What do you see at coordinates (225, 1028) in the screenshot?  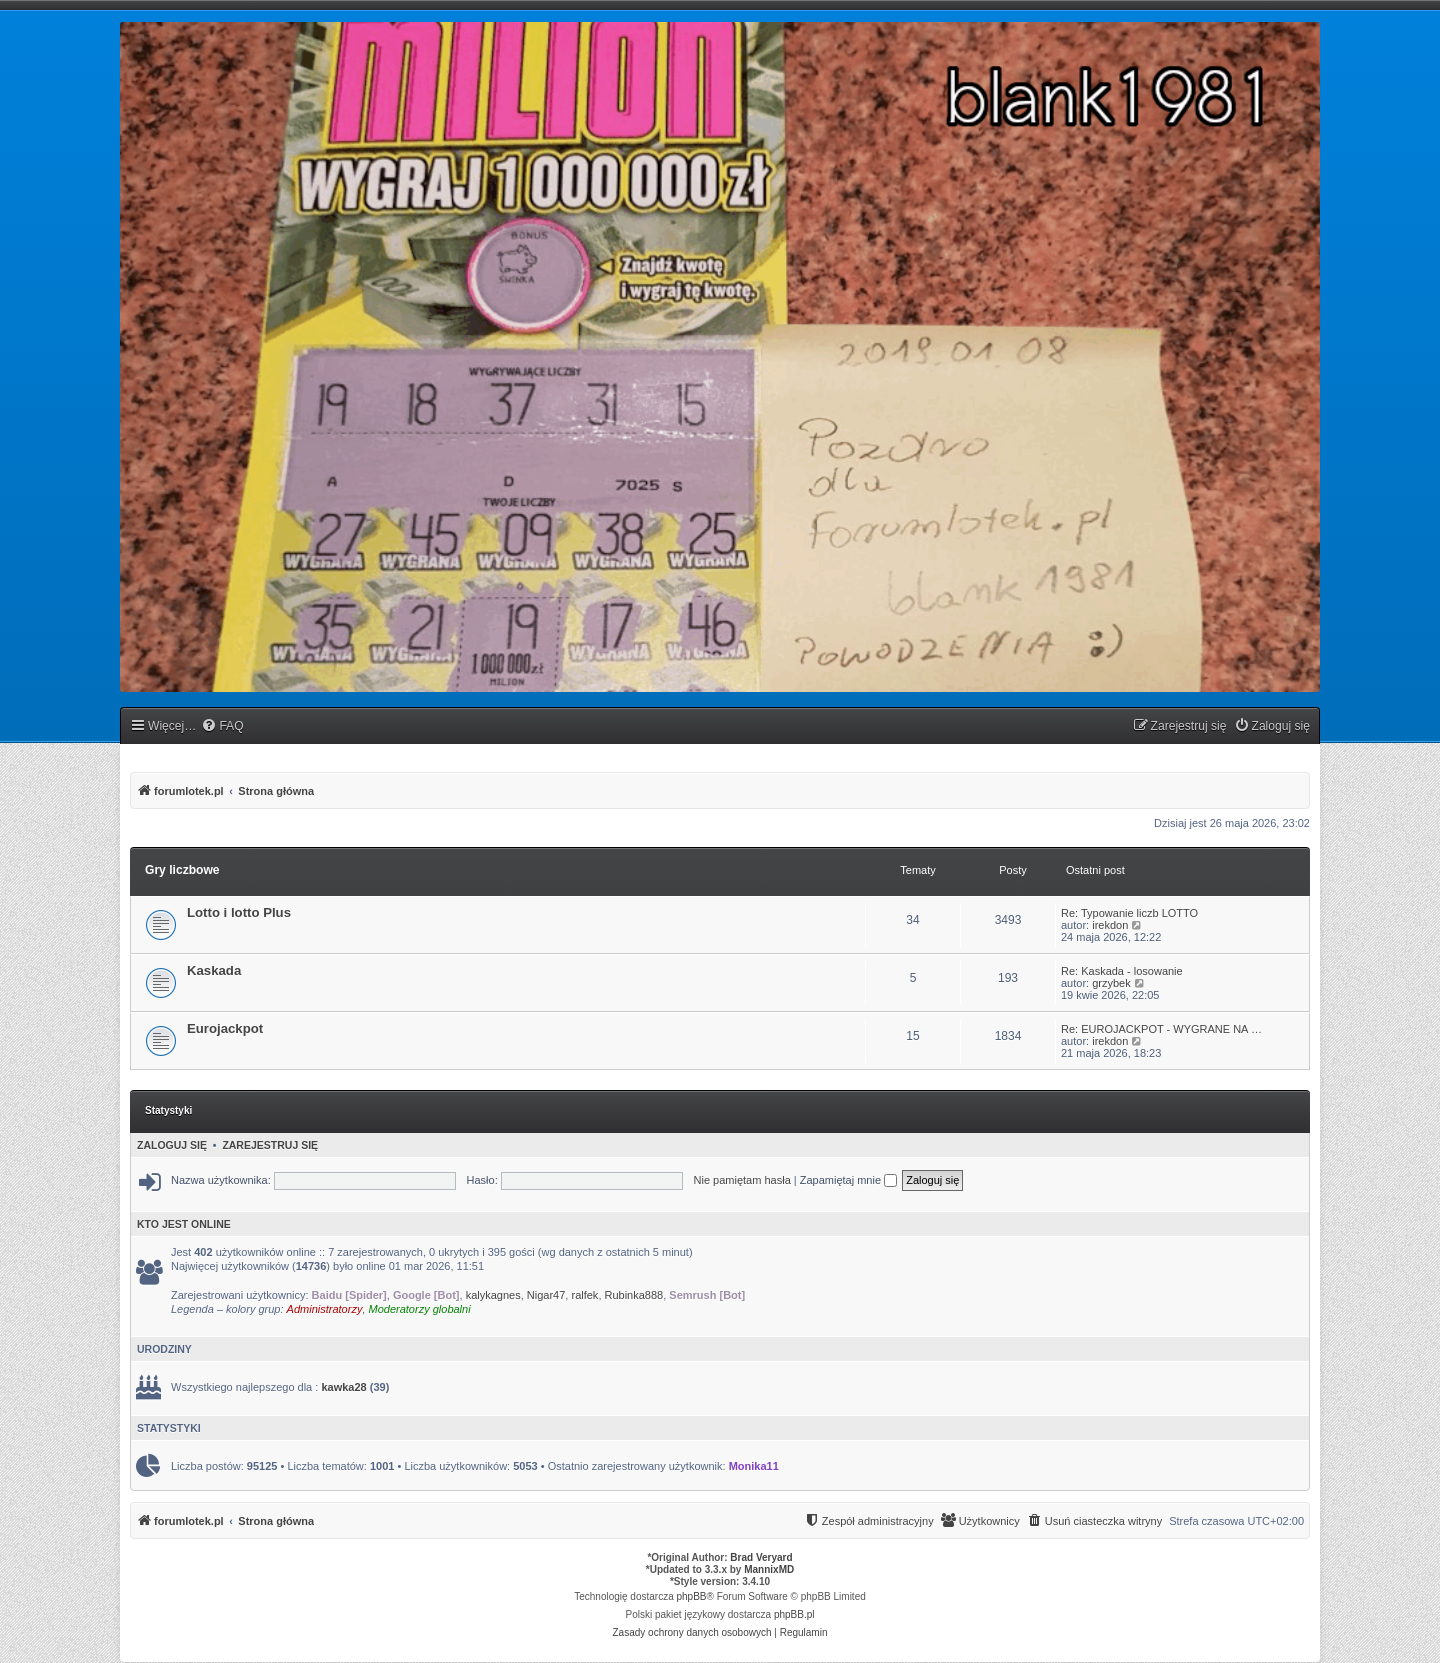 I see `Eurojackpot` at bounding box center [225, 1028].